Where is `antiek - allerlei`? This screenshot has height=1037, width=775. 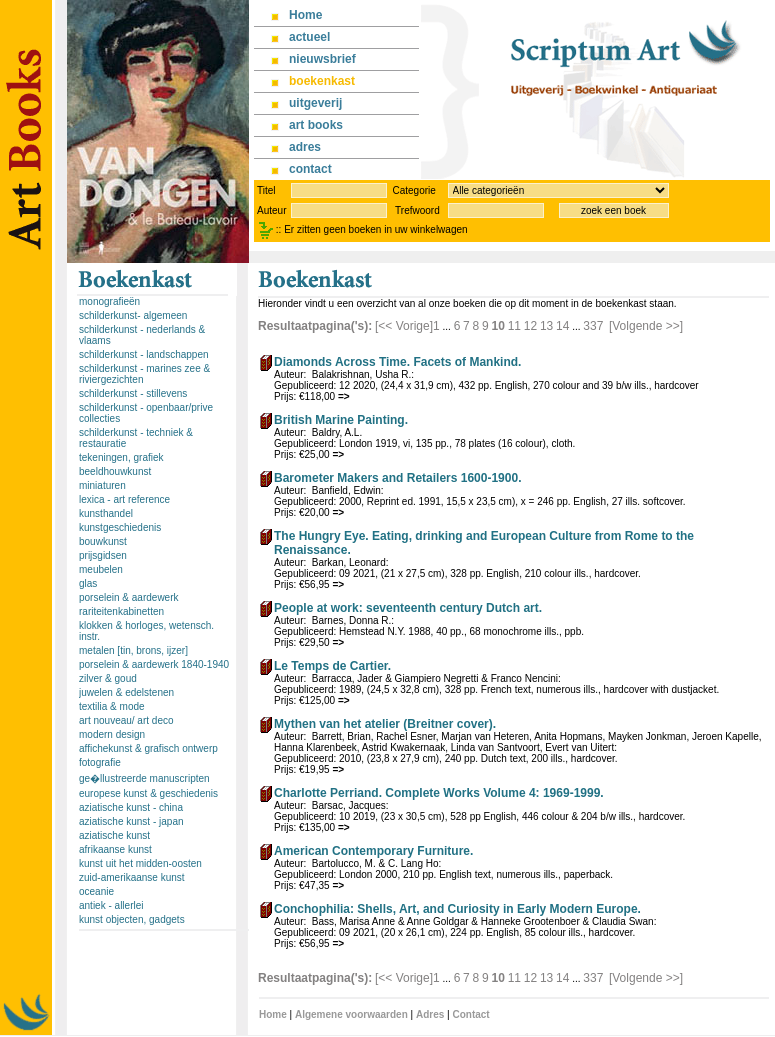 antiek - allerlei is located at coordinates (111, 905).